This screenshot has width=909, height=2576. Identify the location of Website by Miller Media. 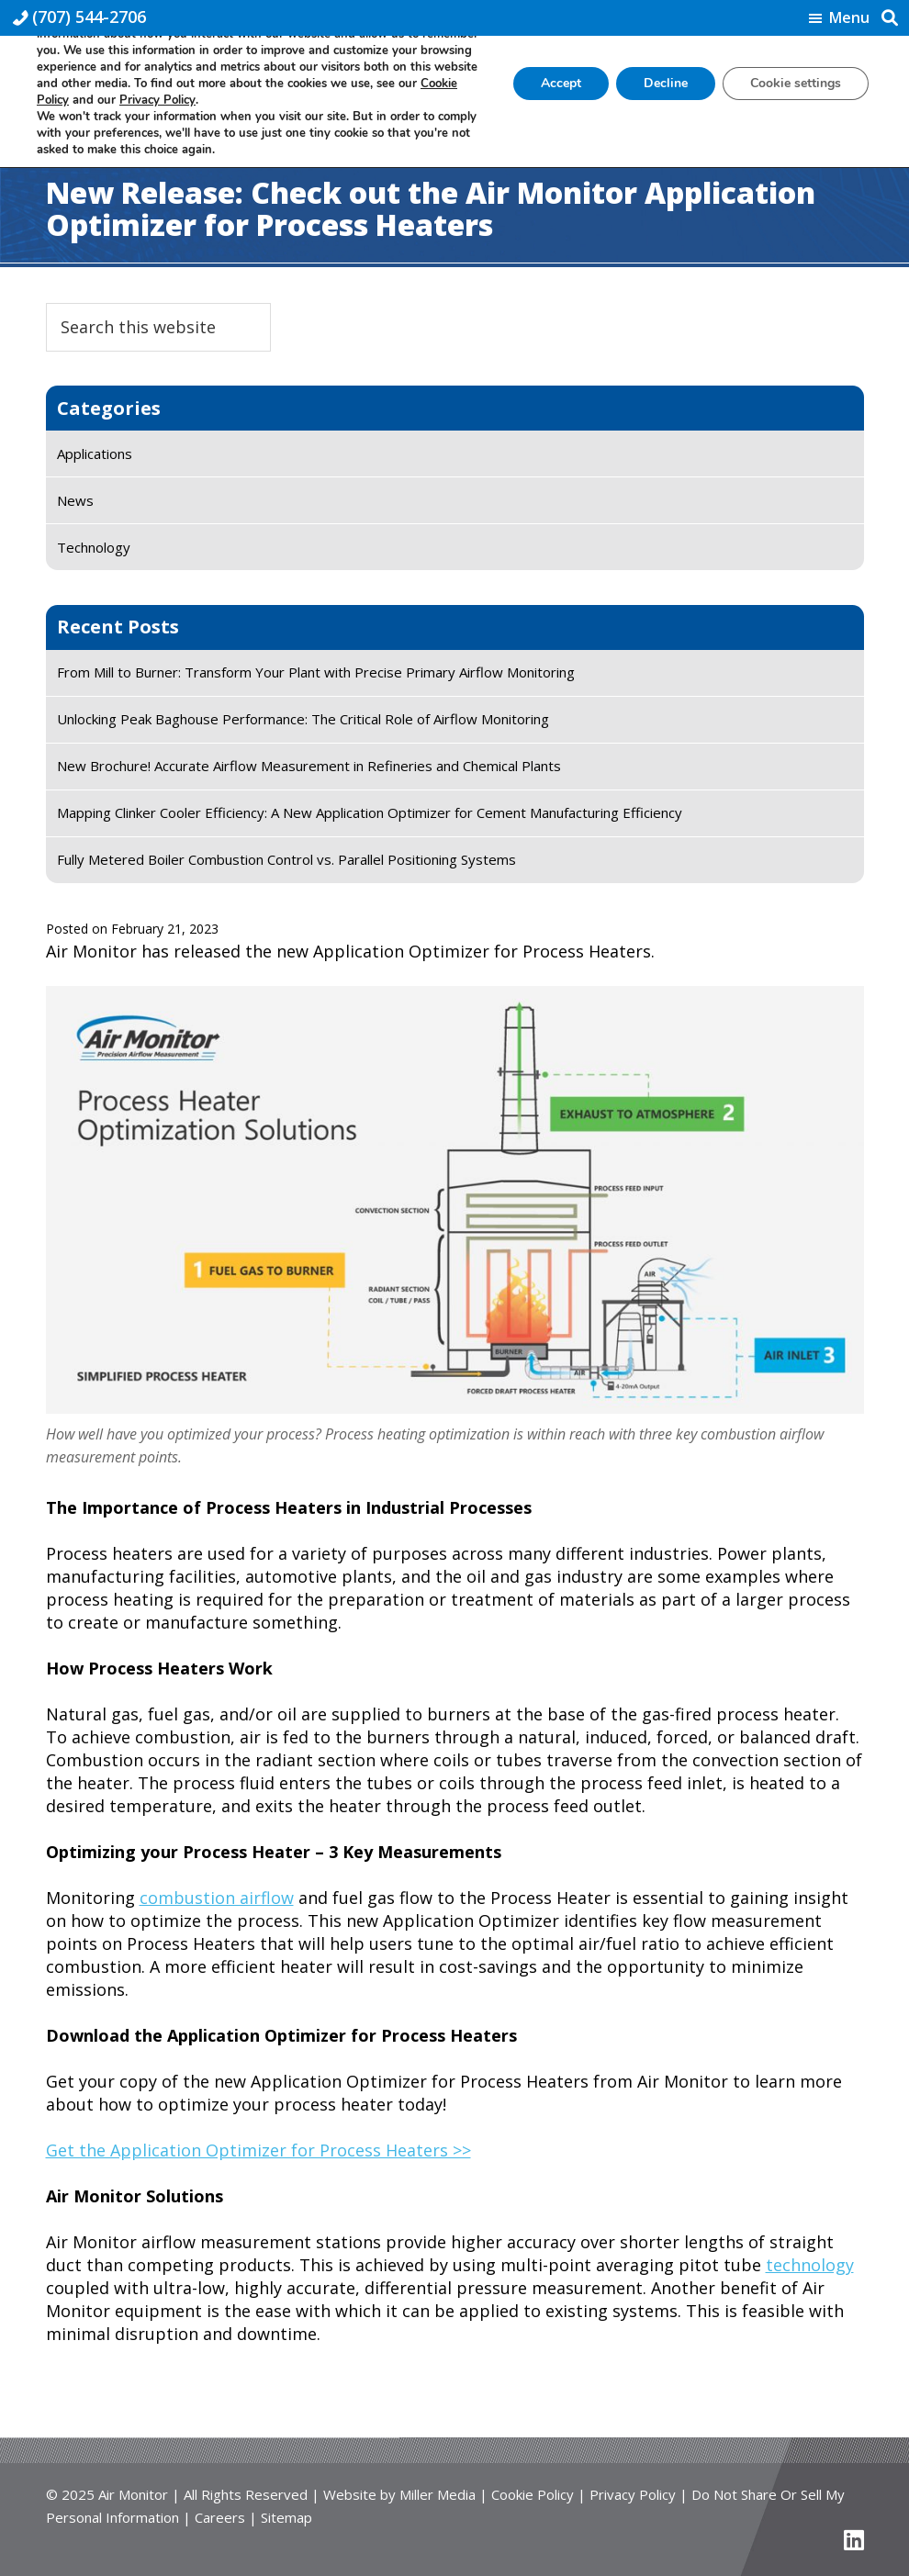
(399, 2494).